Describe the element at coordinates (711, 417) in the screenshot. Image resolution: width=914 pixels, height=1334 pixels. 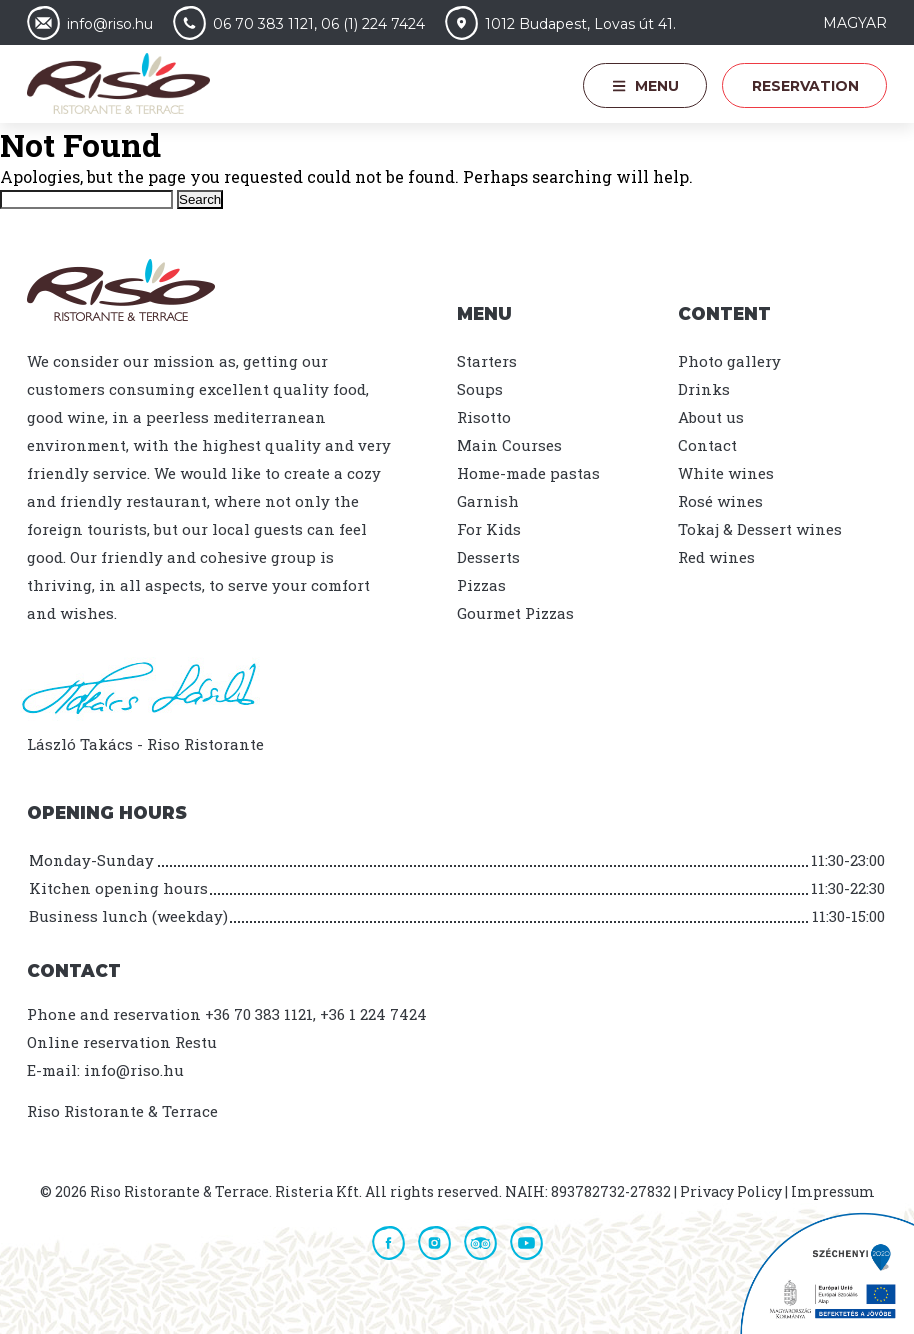
I see `About us` at that location.